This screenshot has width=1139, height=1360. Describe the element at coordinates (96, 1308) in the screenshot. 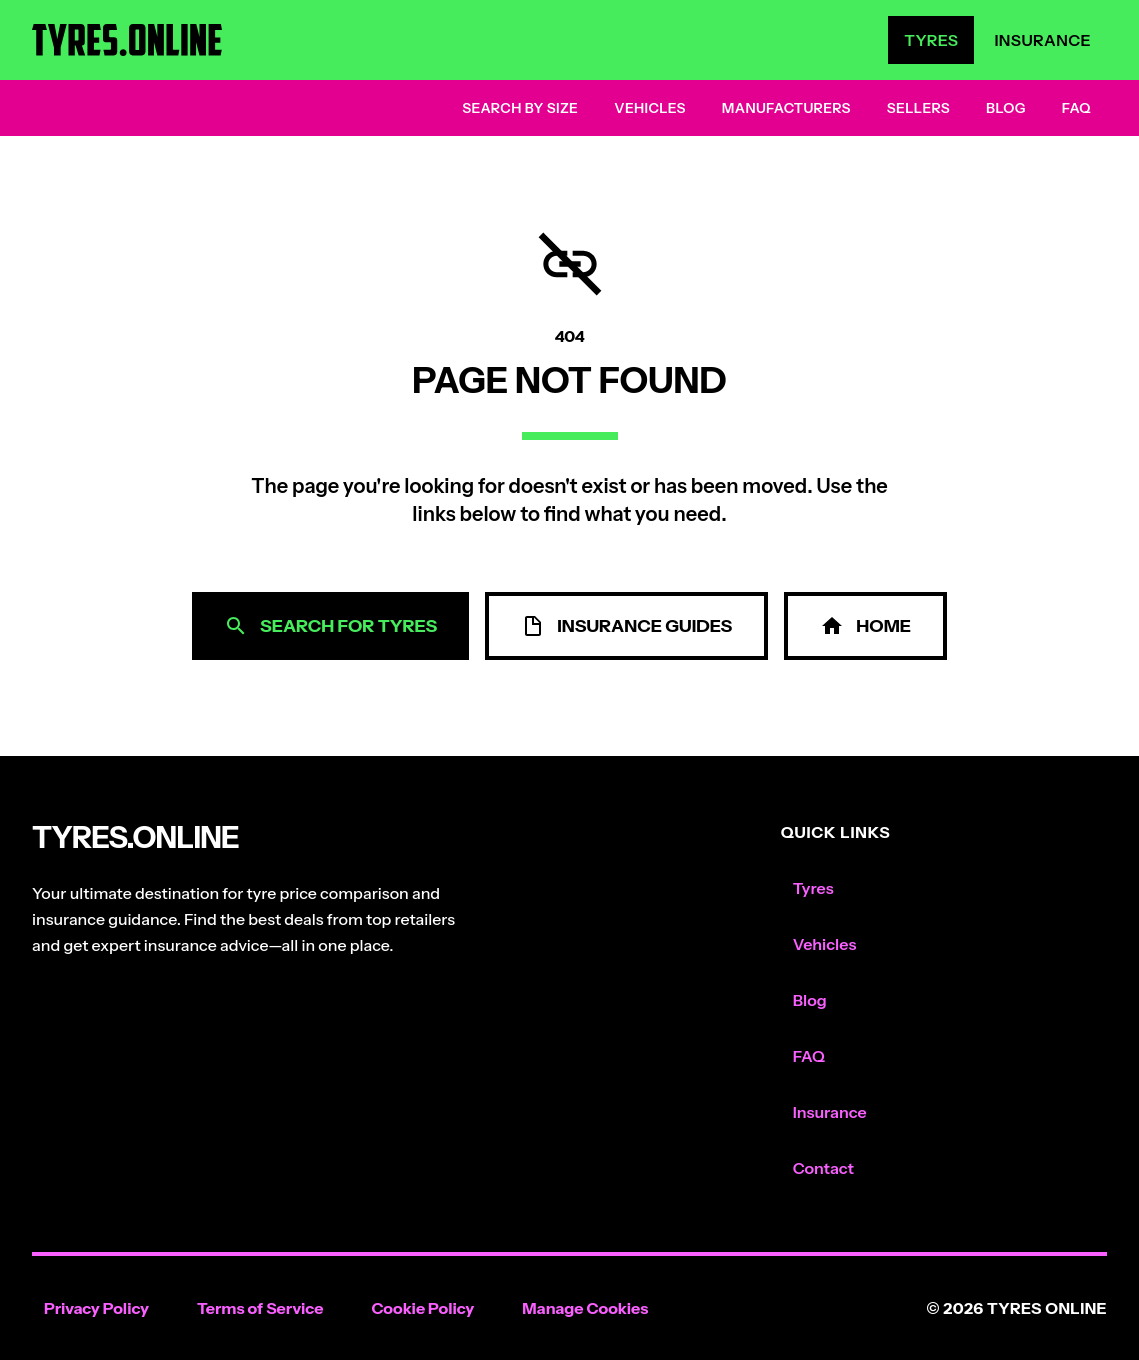

I see `Privacy Policy` at that location.